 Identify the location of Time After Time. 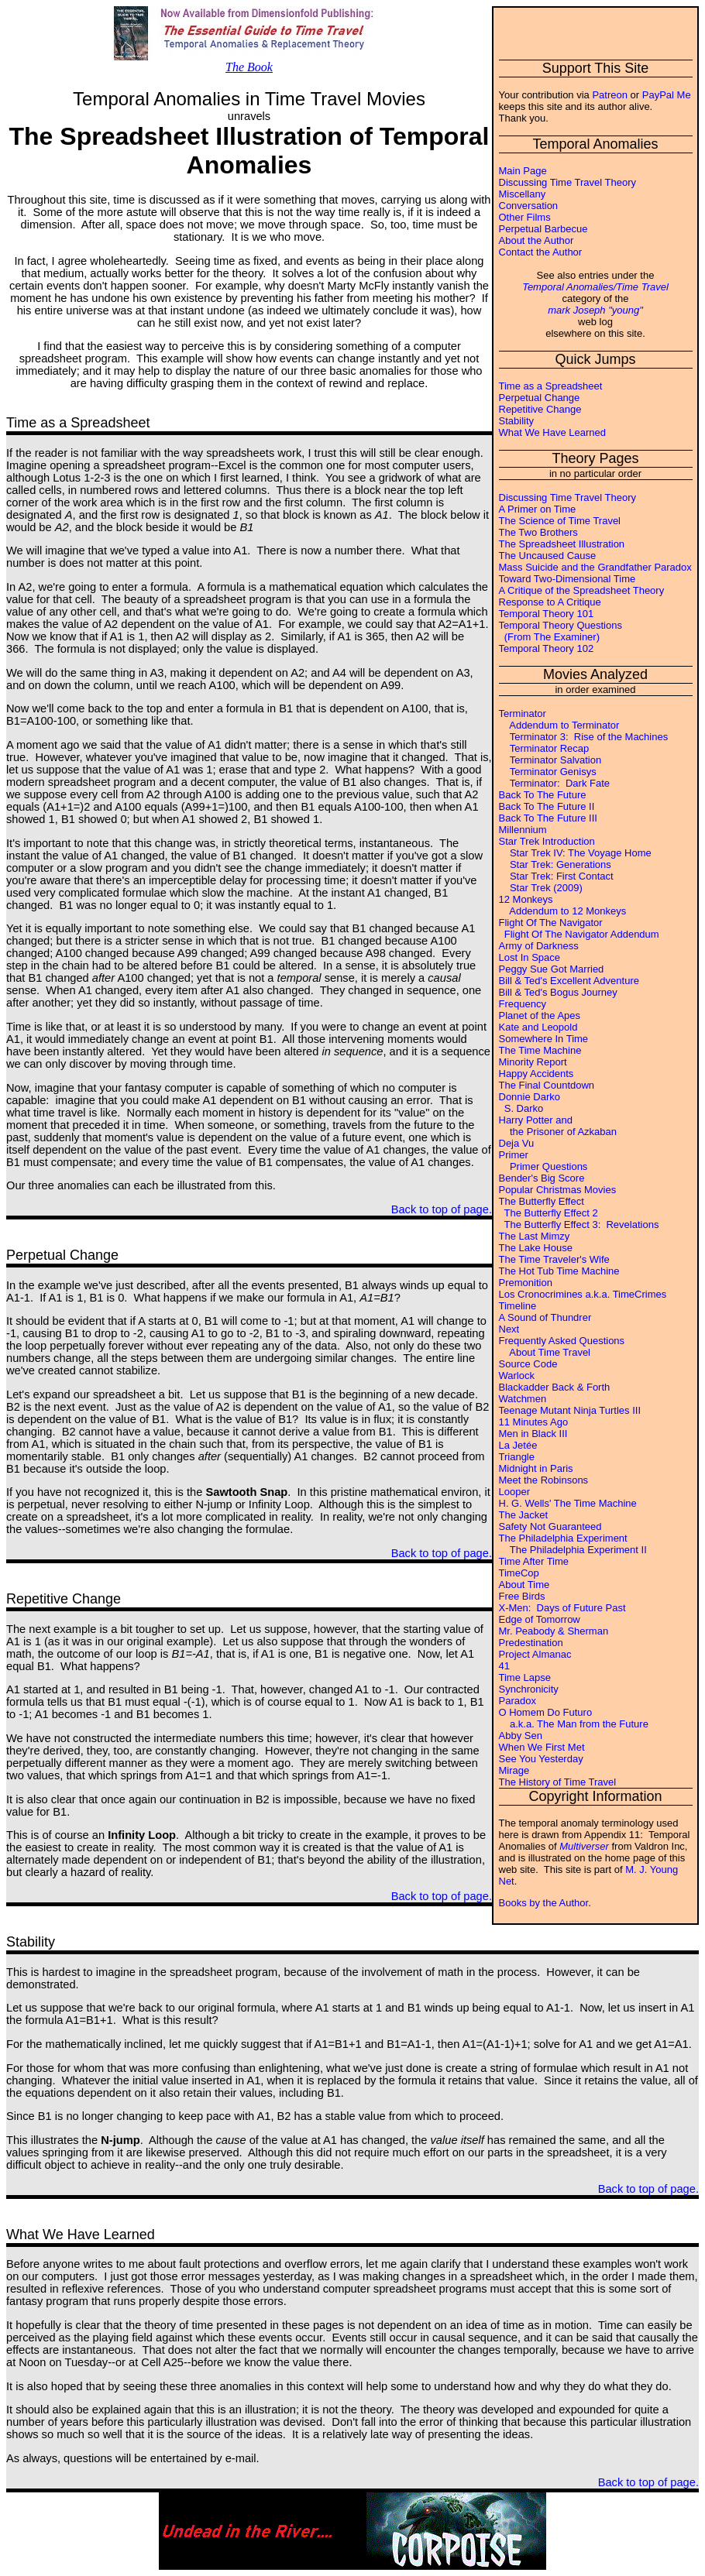
(534, 1561).